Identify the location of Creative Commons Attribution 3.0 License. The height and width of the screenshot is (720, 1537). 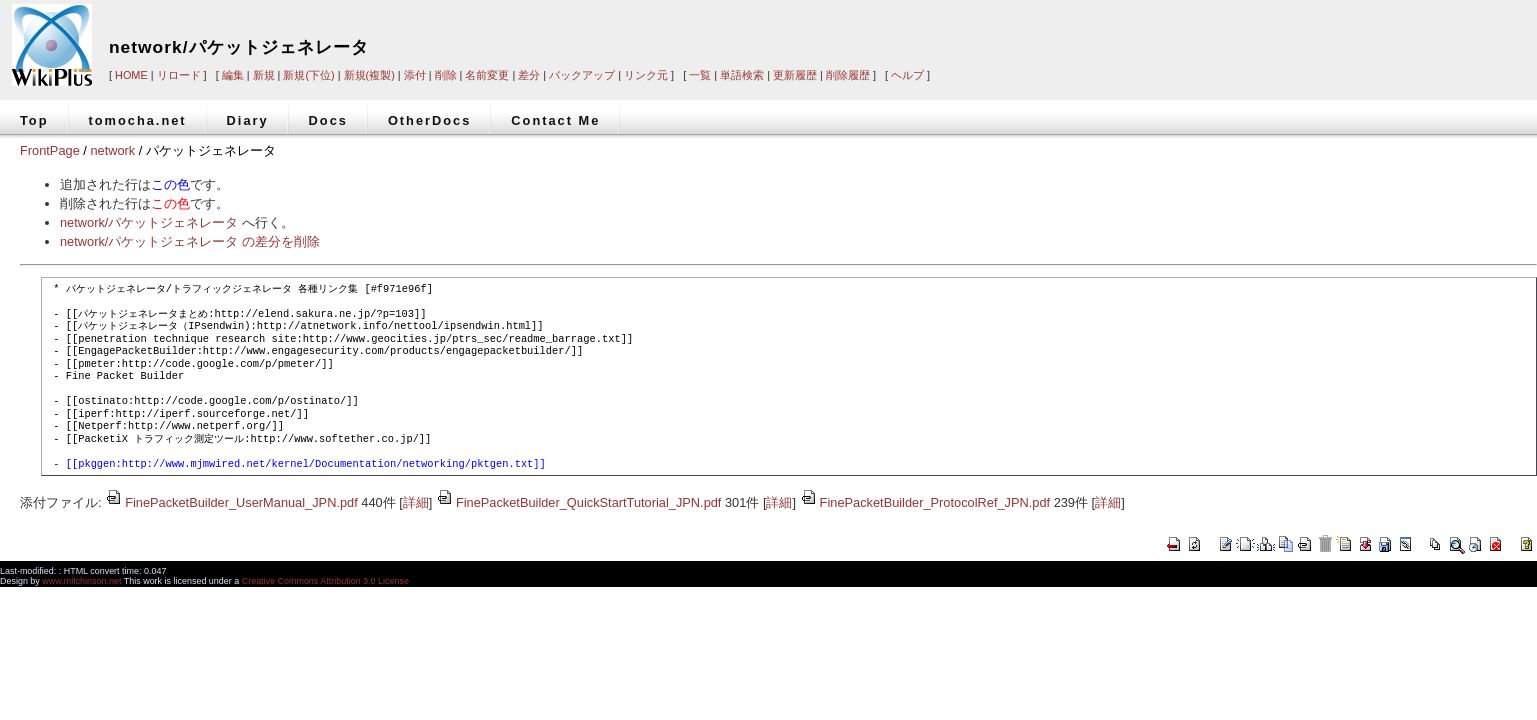
(325, 581).